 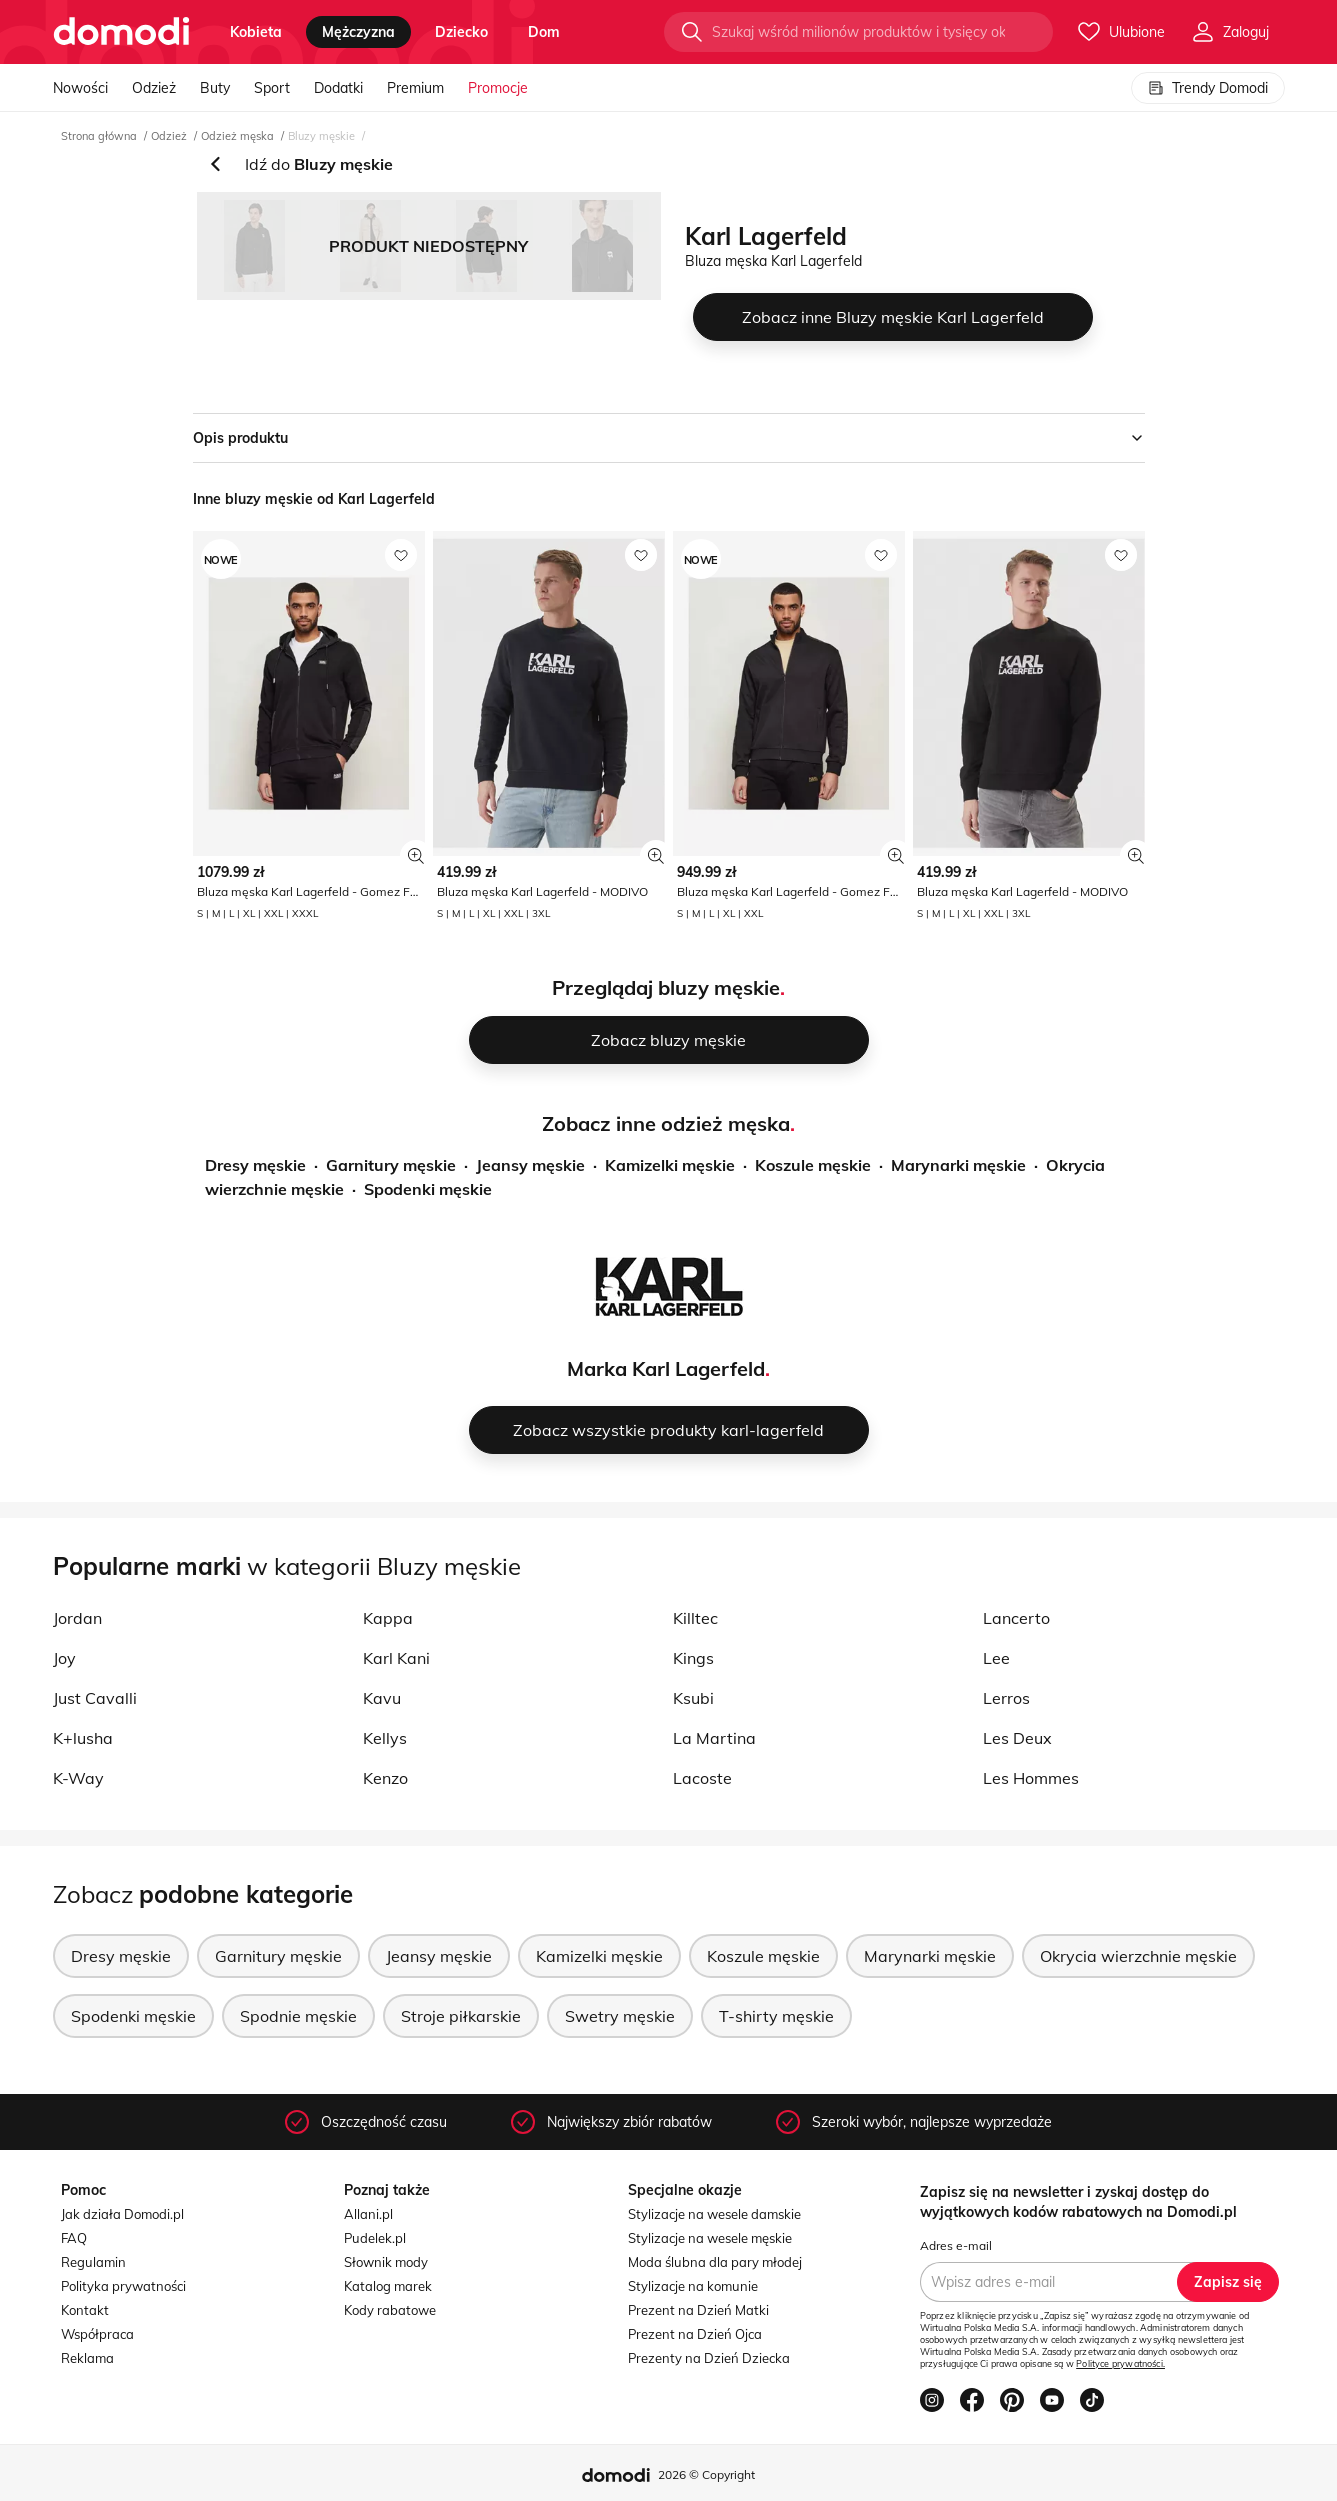 I want to click on Ksubi, so click(x=693, y=1698).